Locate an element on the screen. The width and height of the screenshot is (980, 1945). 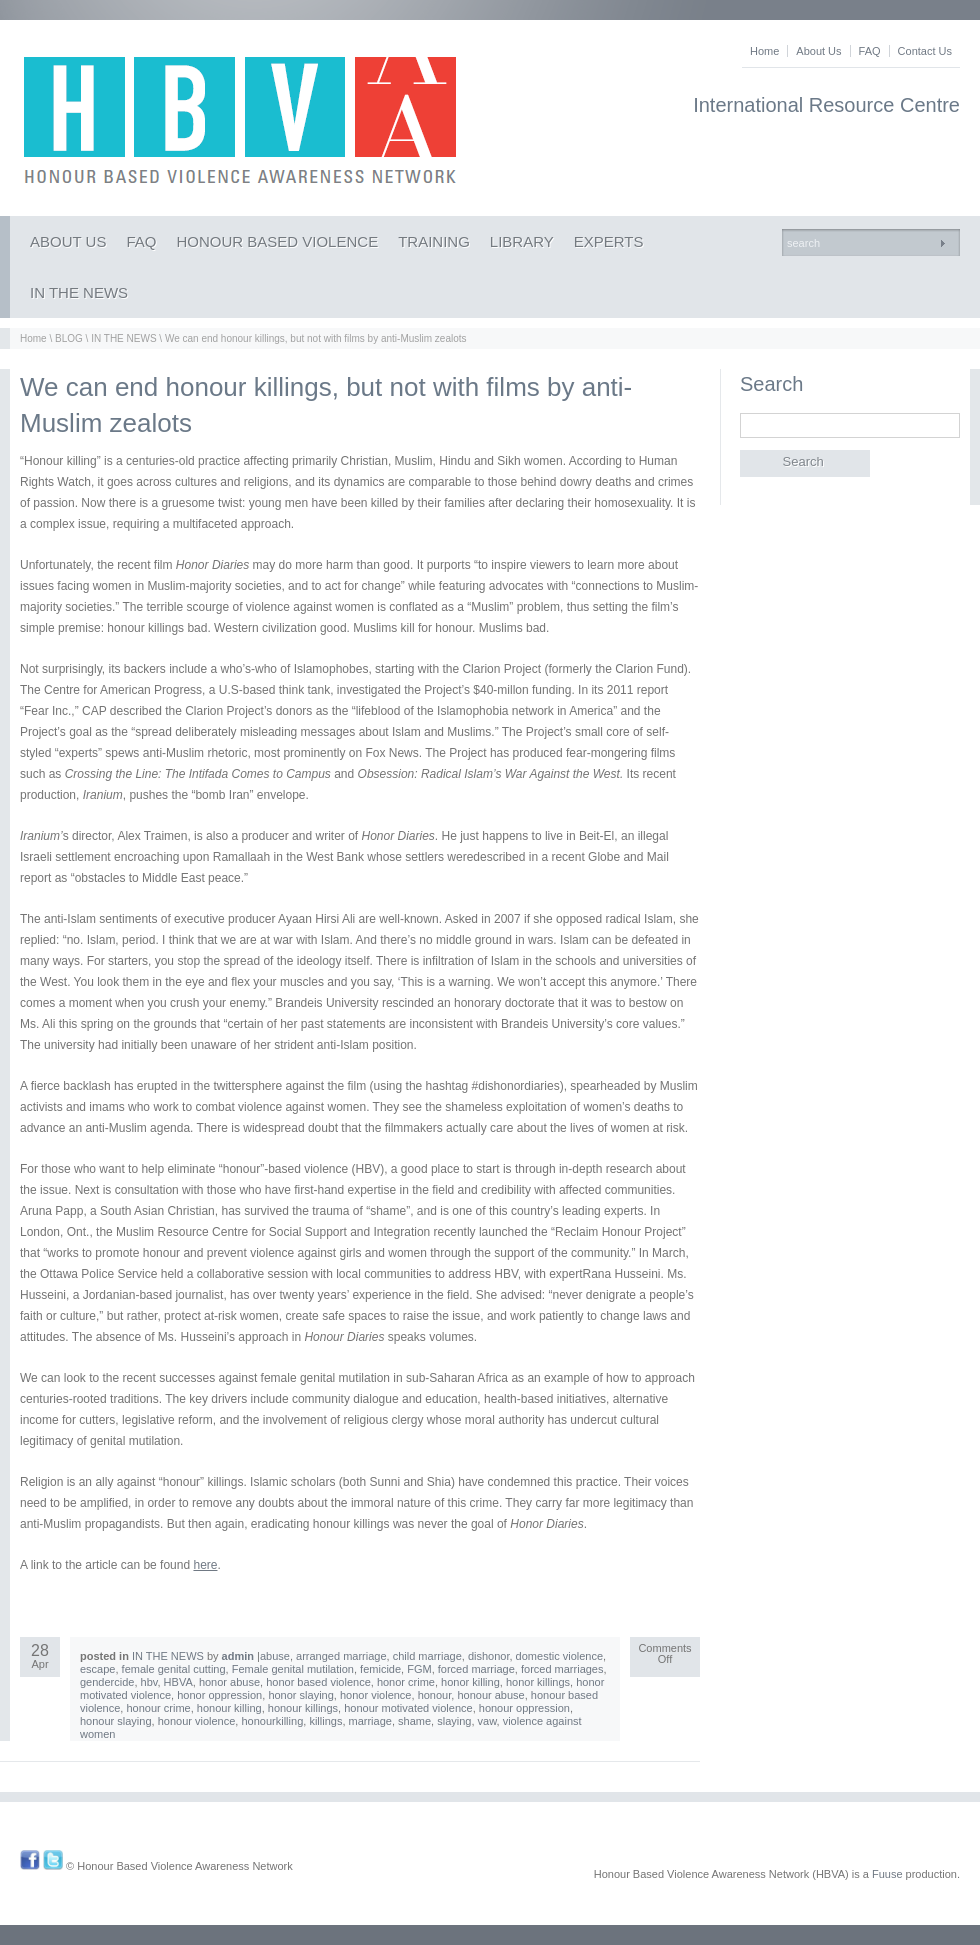
honour slaying is located at coordinates (116, 1721).